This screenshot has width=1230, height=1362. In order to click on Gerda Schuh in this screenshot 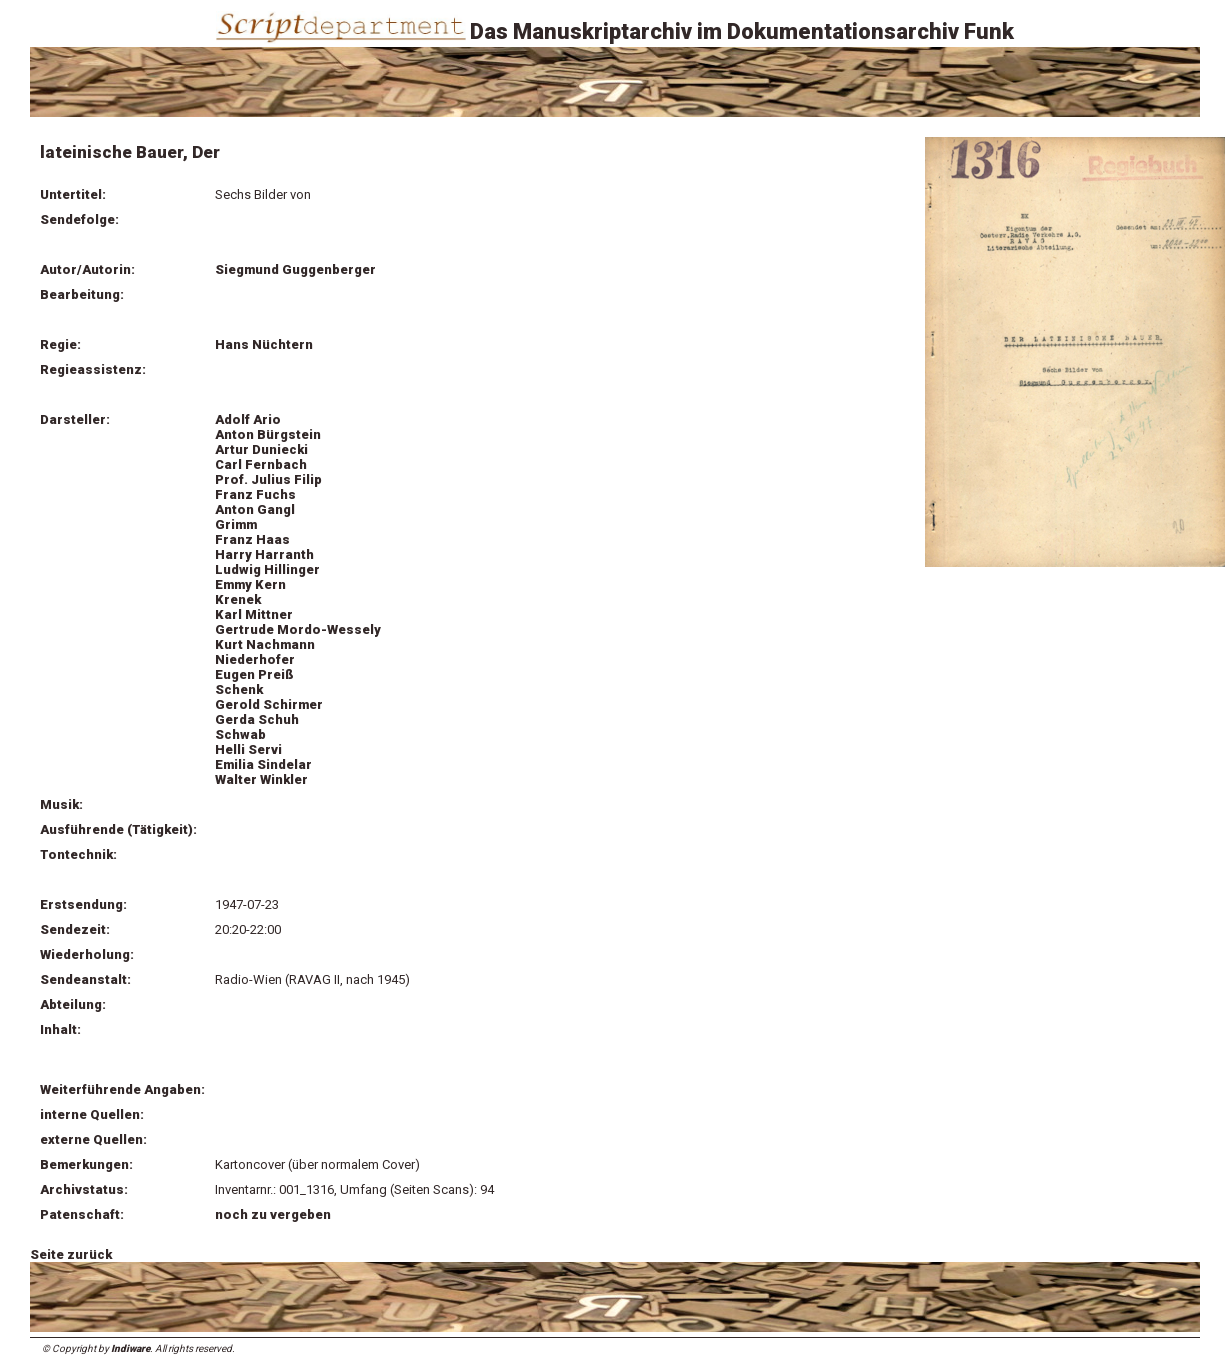, I will do `click(257, 719)`.